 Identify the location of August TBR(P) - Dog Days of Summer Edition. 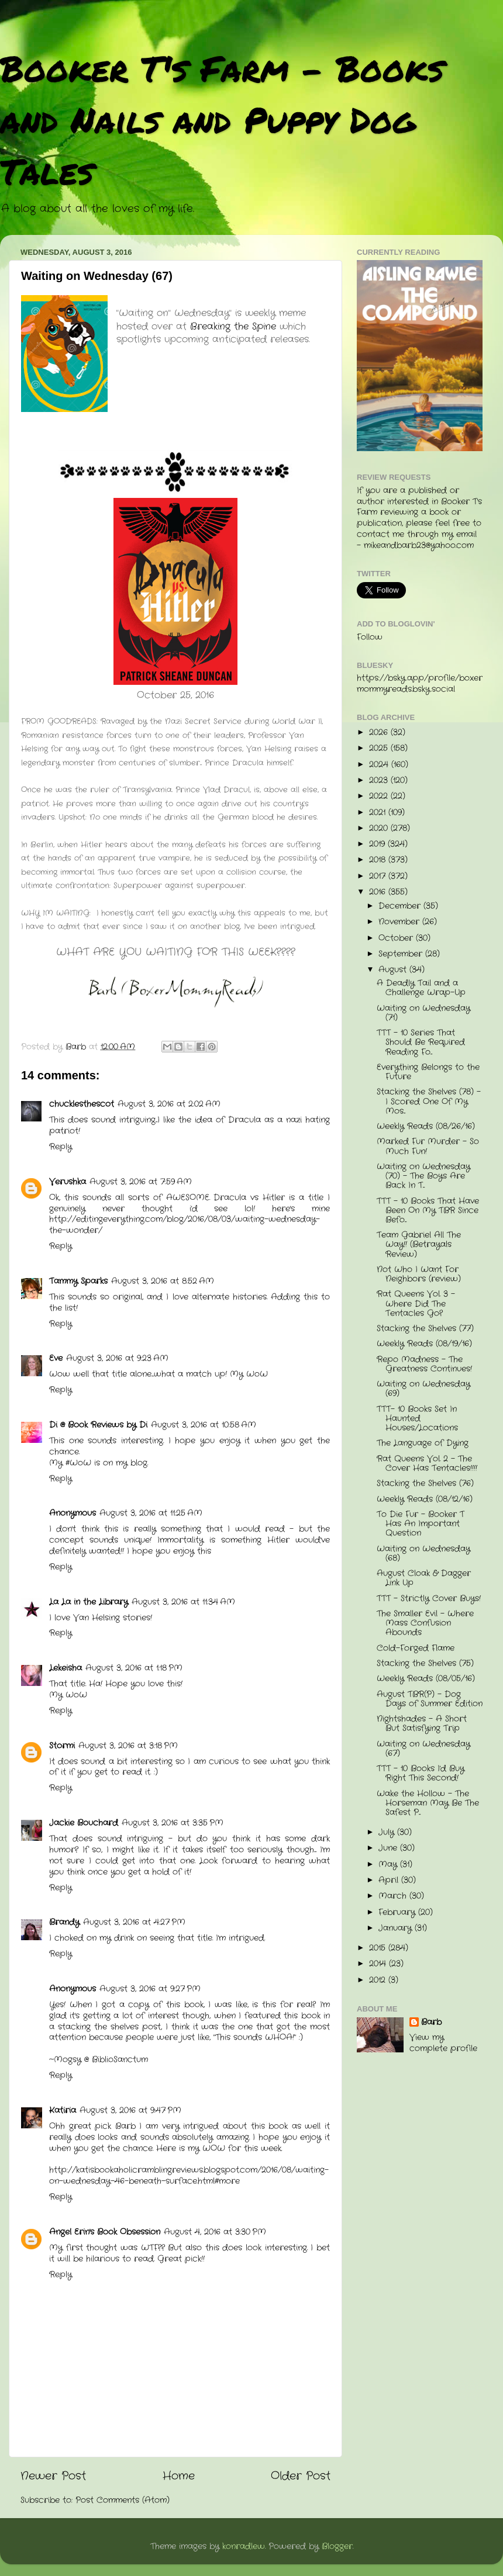
(430, 1699).